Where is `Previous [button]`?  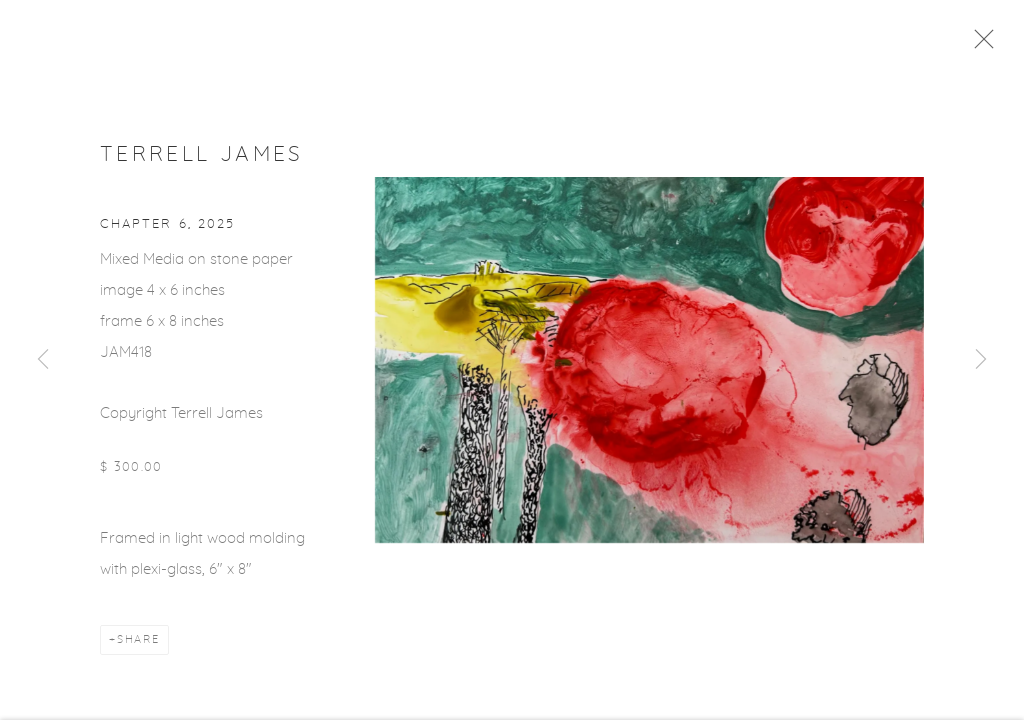 Previous [button] is located at coordinates (43, 360).